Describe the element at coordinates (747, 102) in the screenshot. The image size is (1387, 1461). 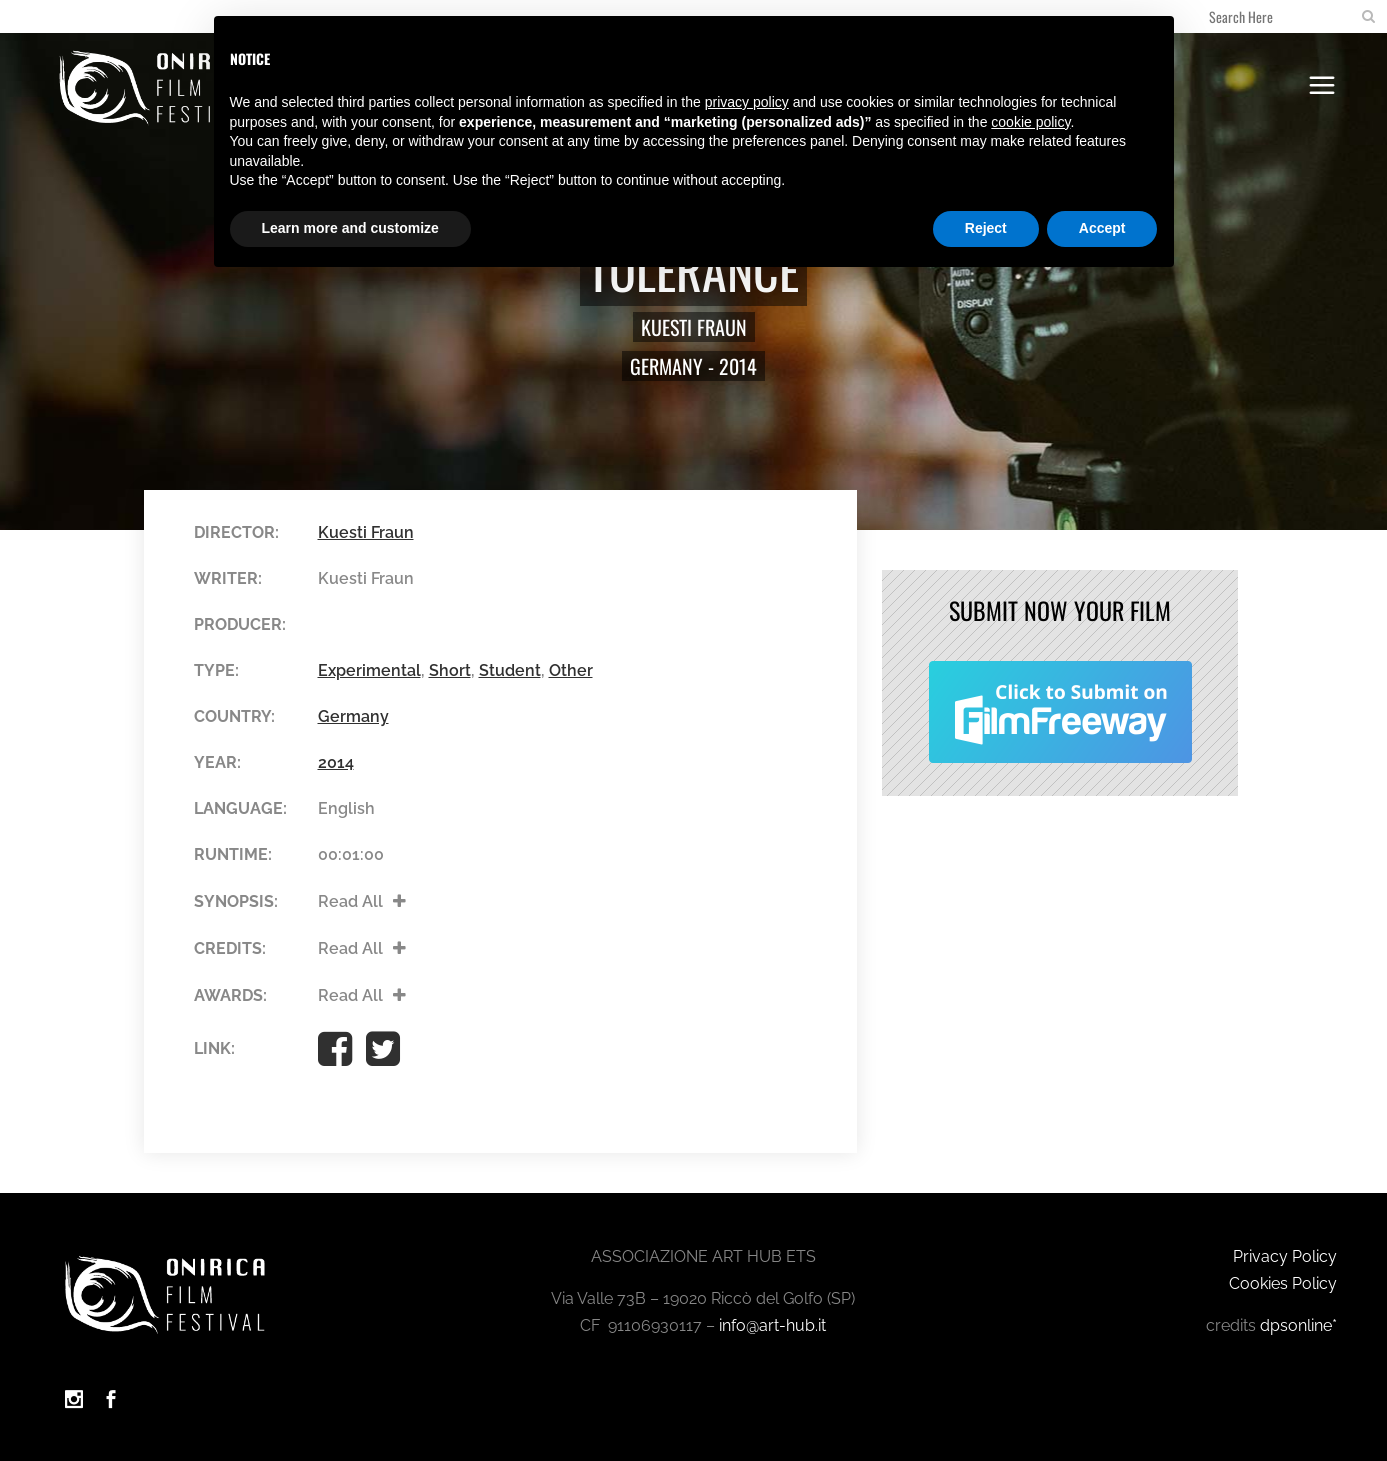
I see `privacy policy [button]` at that location.